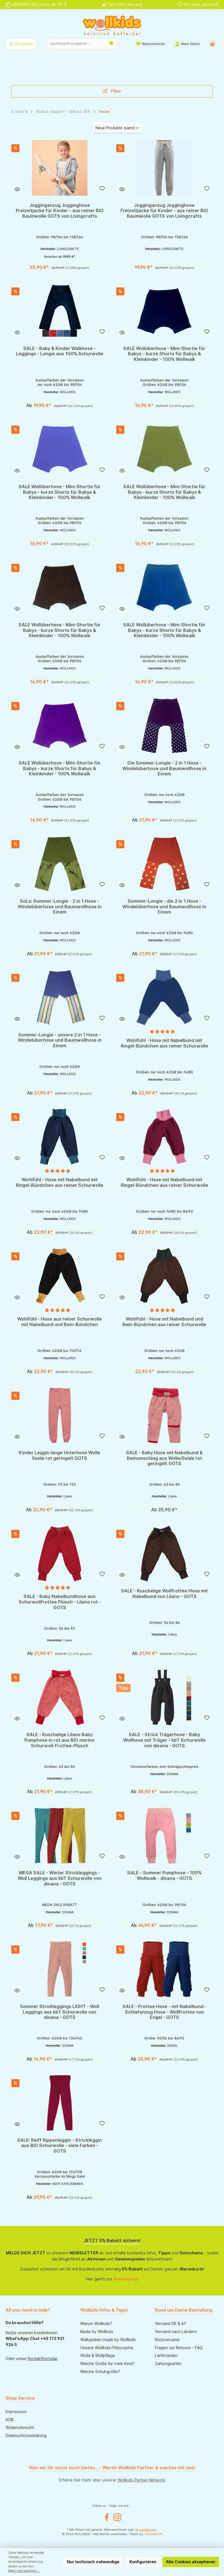 The height and width of the screenshot is (2576, 224). What do you see at coordinates (59, 1322) in the screenshot?
I see `Wohlfühl - Hose aus reiner Schurwolle mit Nabelbund und Bein-Bündchen` at bounding box center [59, 1322].